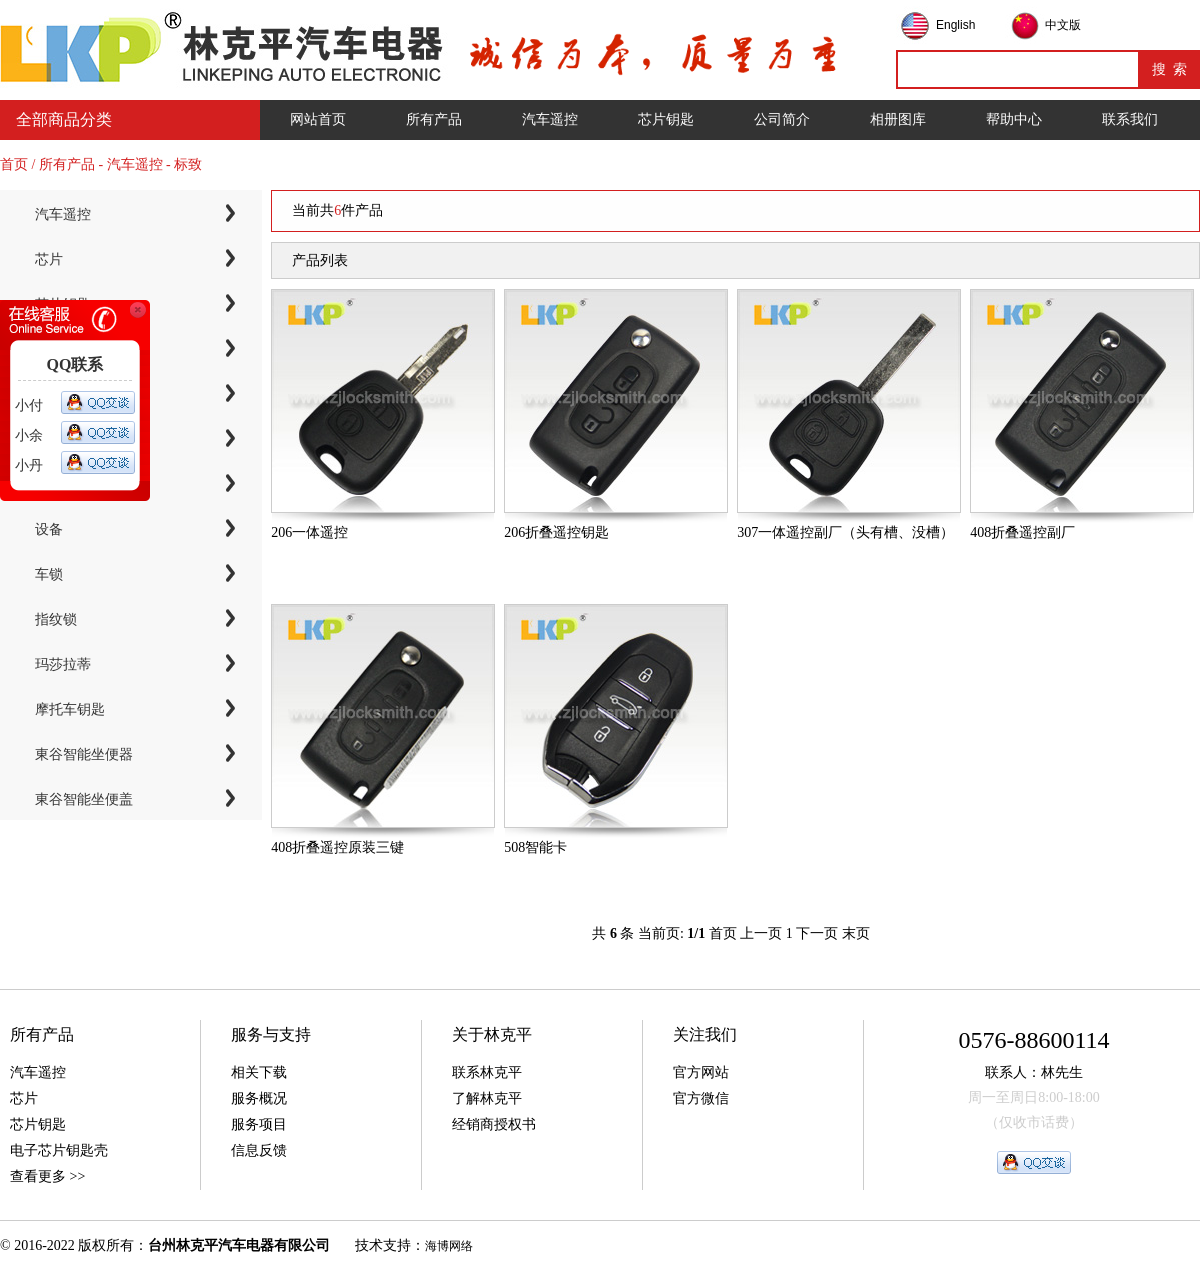  I want to click on 汽车遥控, so click(550, 119).